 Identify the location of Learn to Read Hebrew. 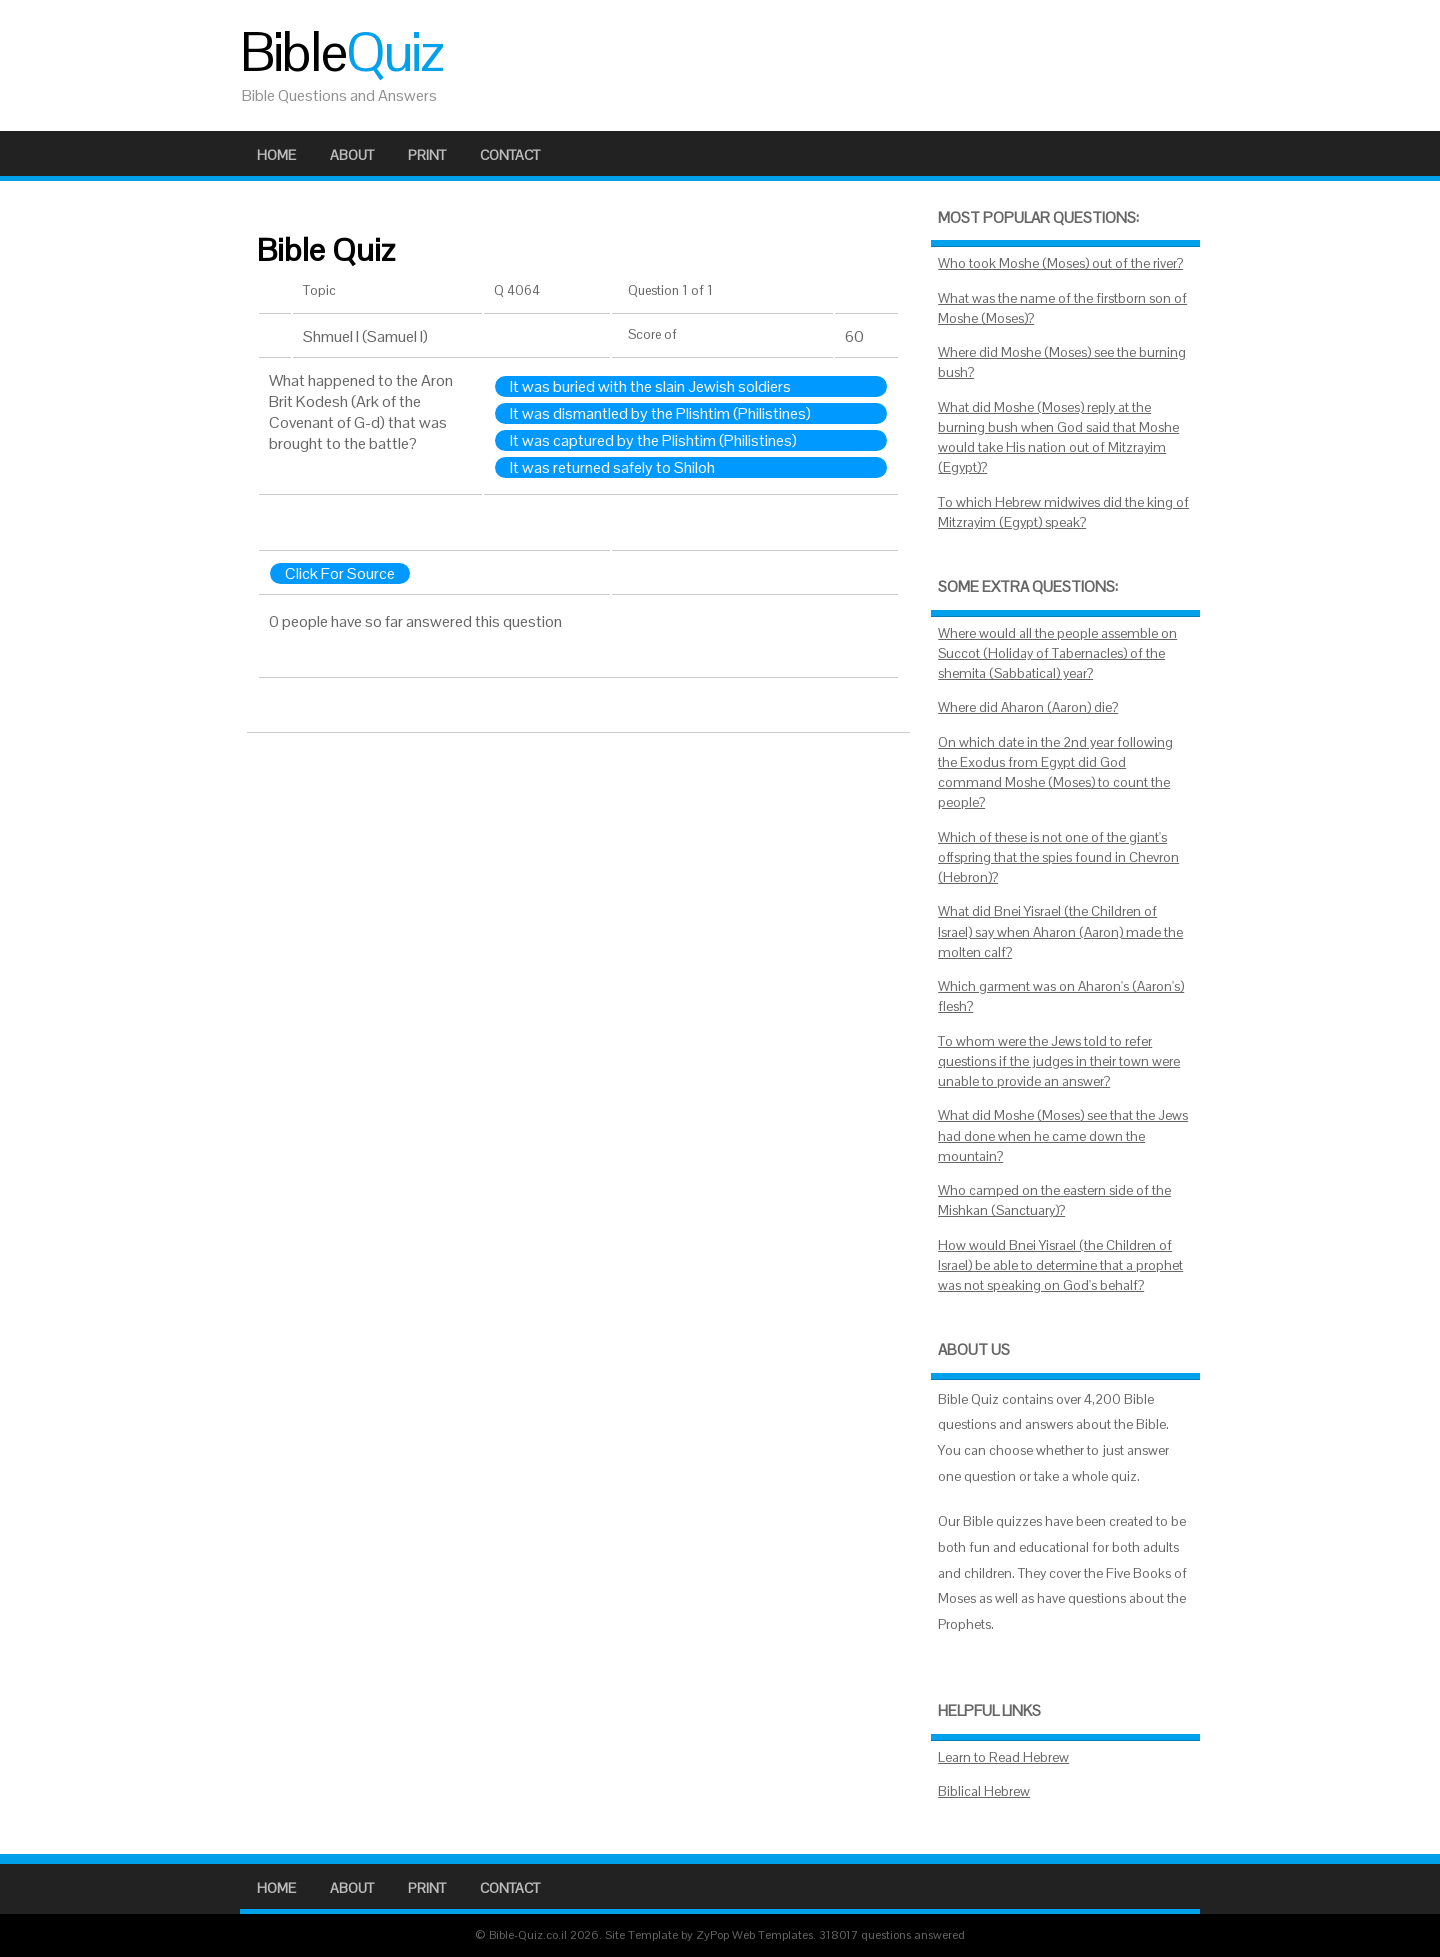
(1003, 1757).